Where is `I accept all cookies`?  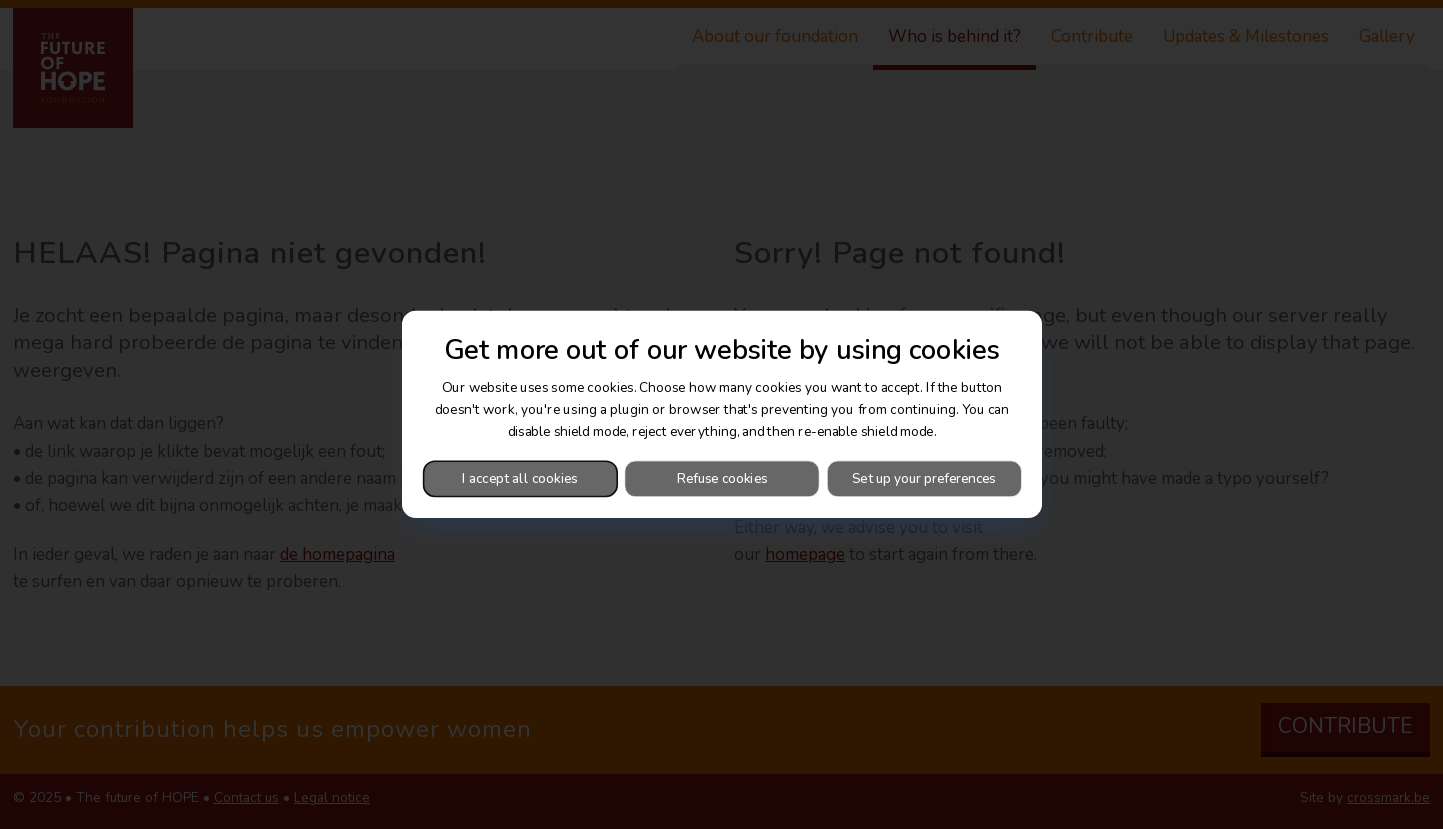 I accept all cookies is located at coordinates (519, 479).